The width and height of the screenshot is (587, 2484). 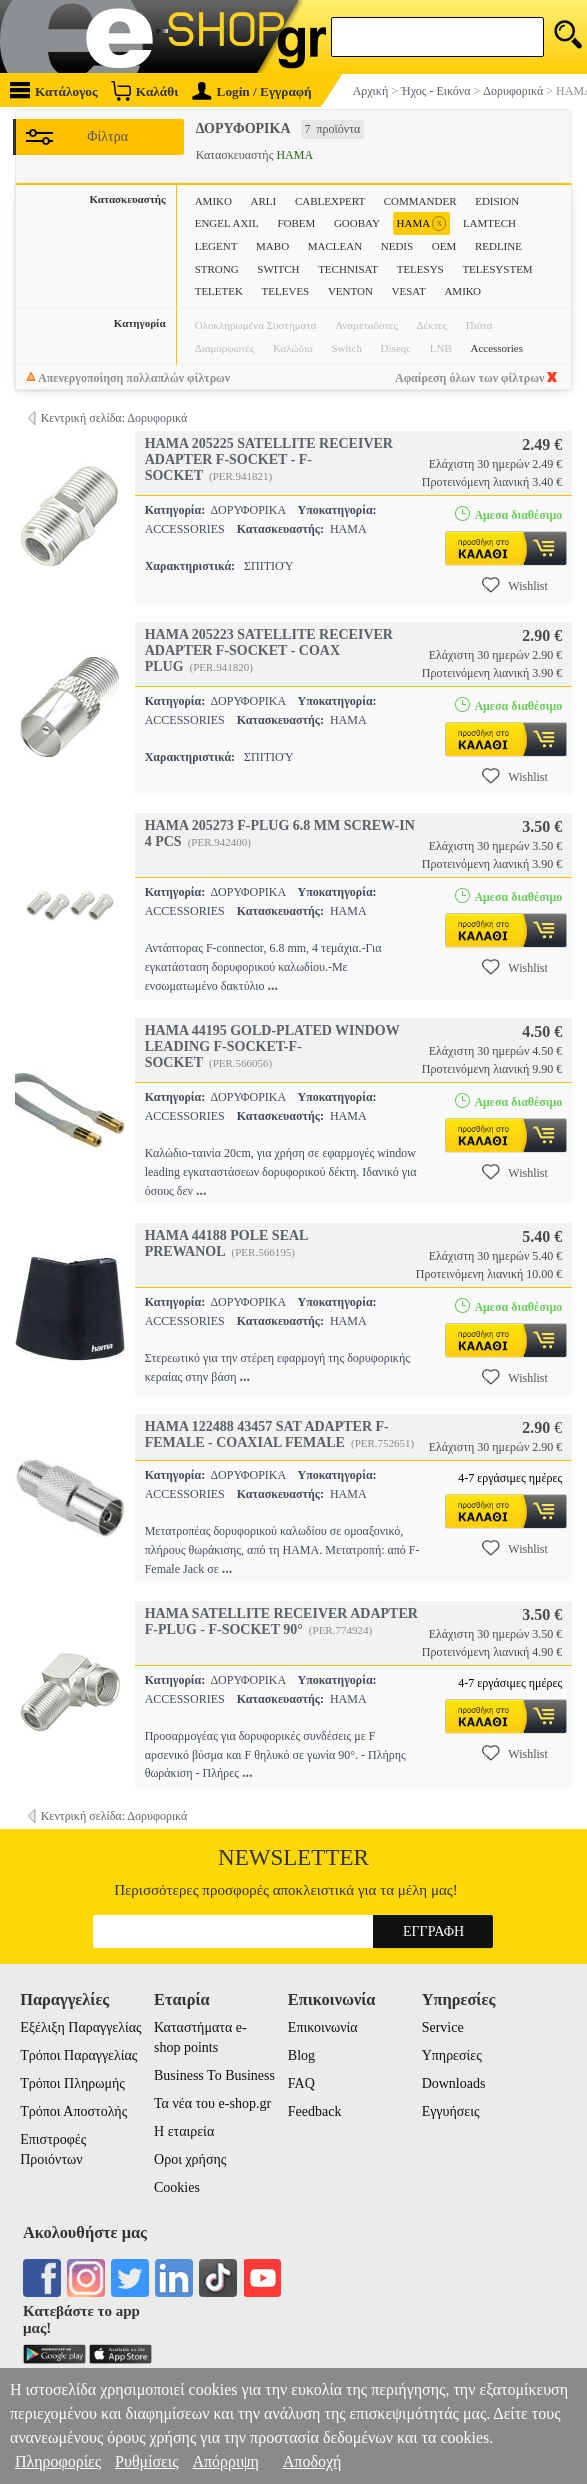 I want to click on Accessories, so click(x=496, y=348).